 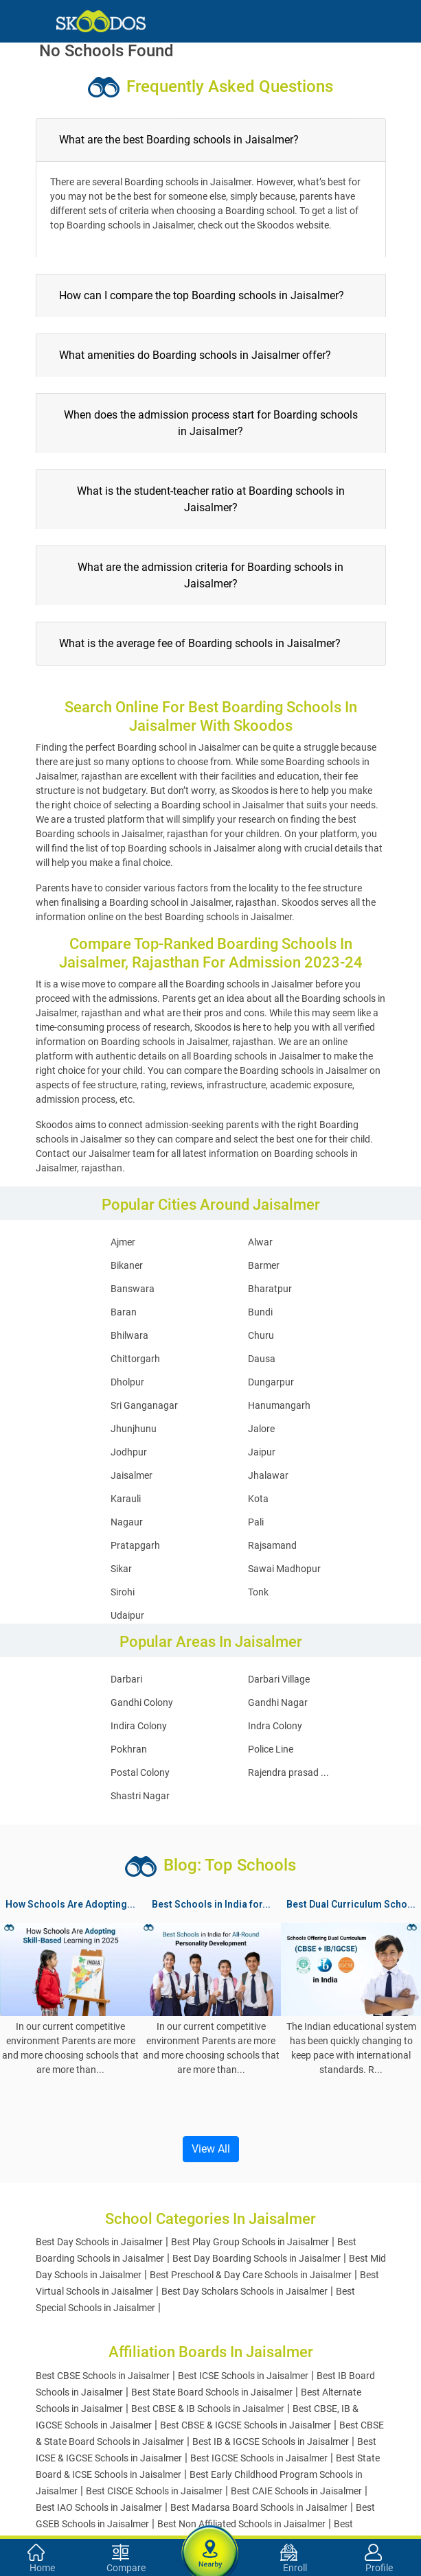 I want to click on Best Preschool & Day Care Schools in Jaisalmer, so click(x=251, y=2274).